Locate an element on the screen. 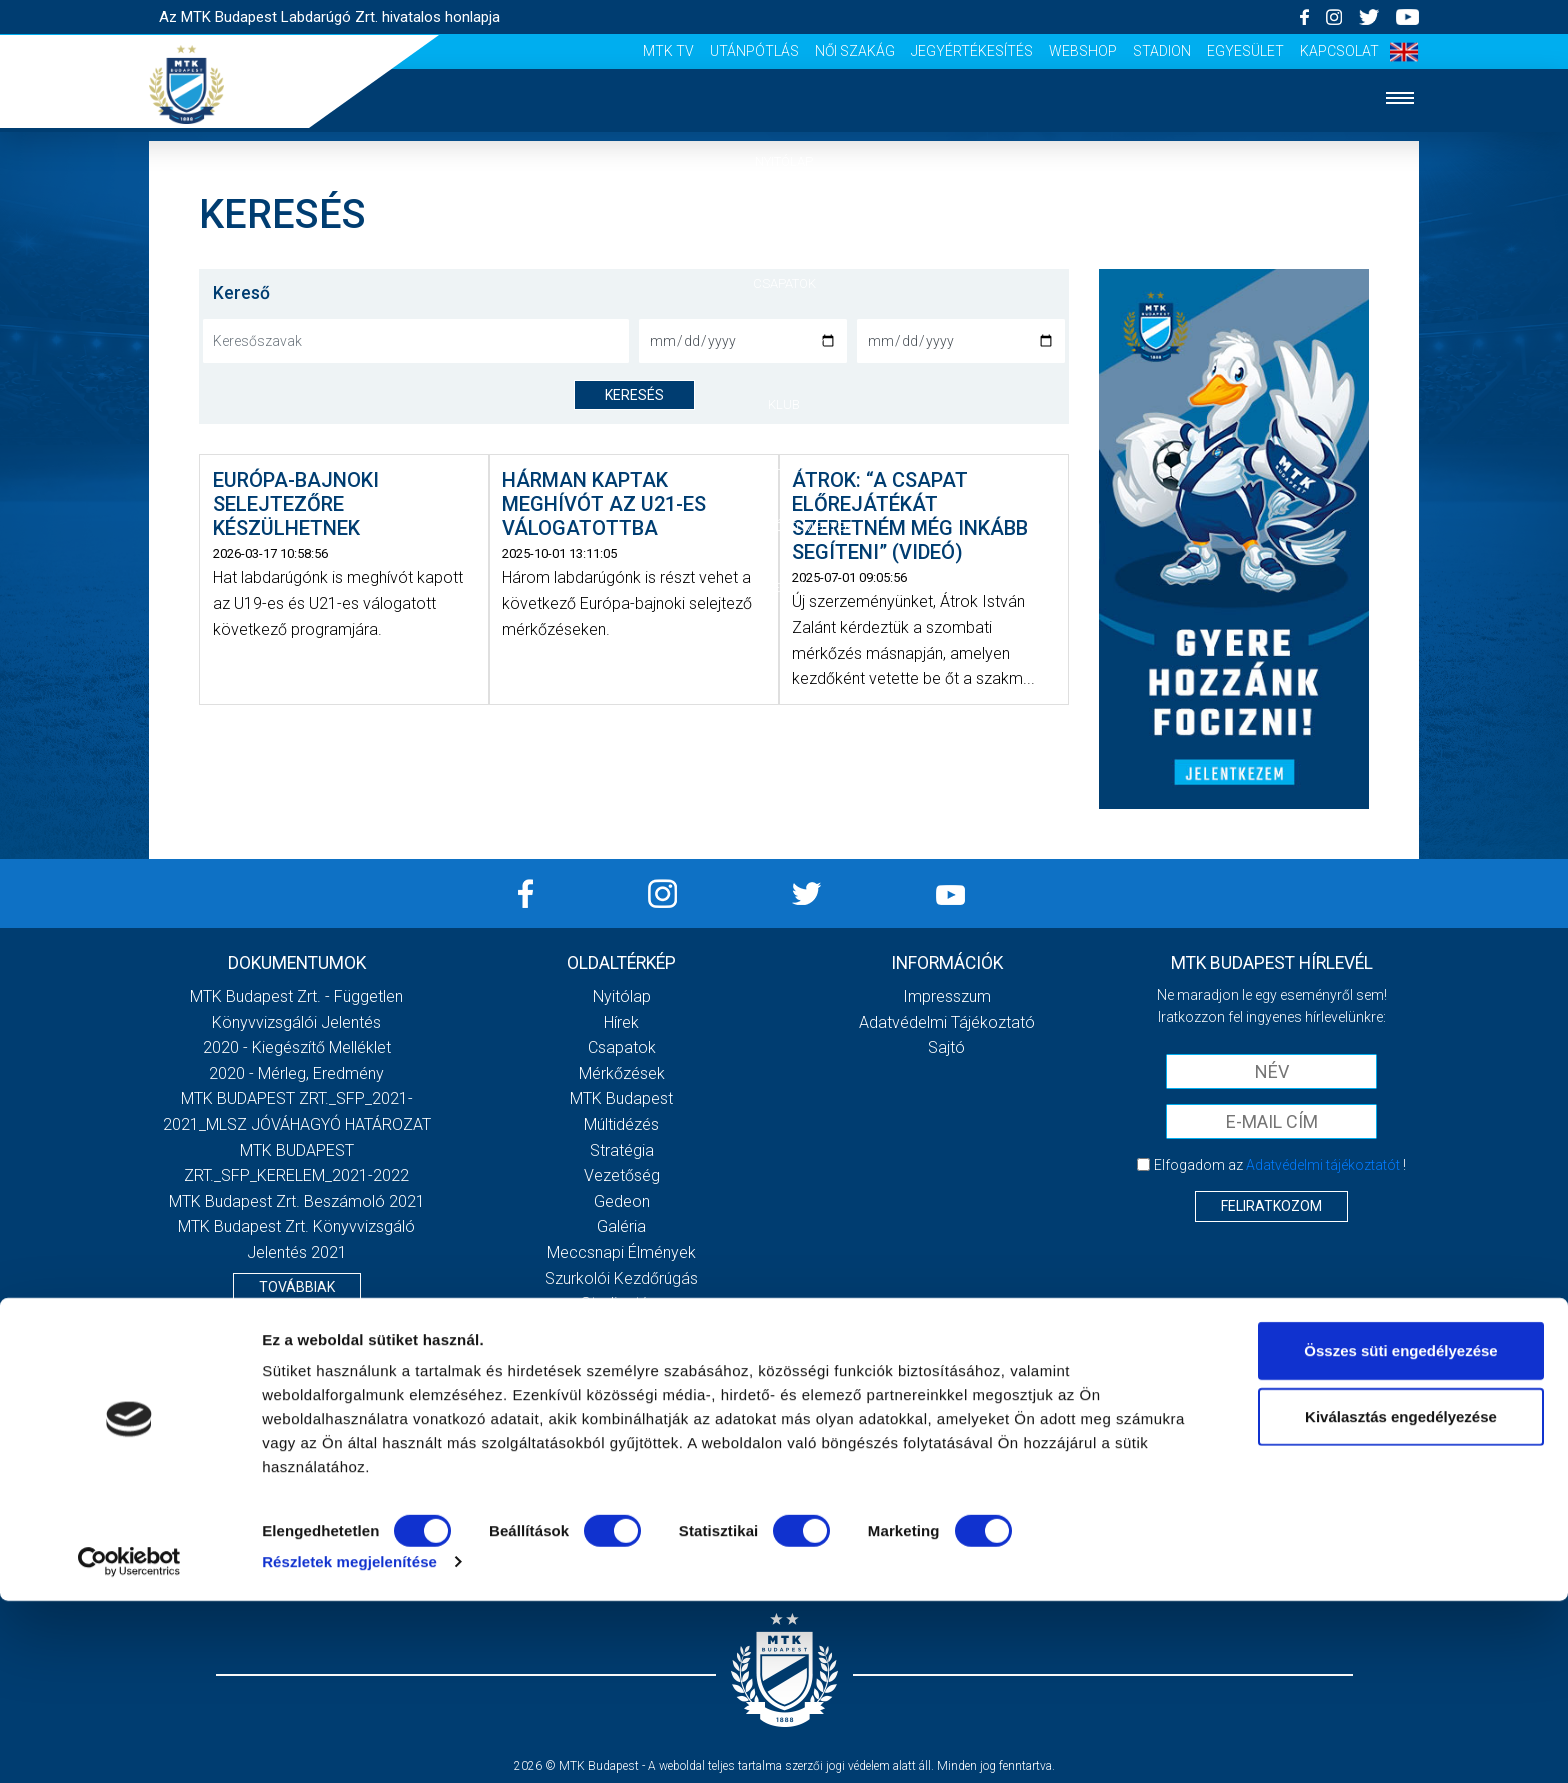  Stadion is located at coordinates (1162, 51).